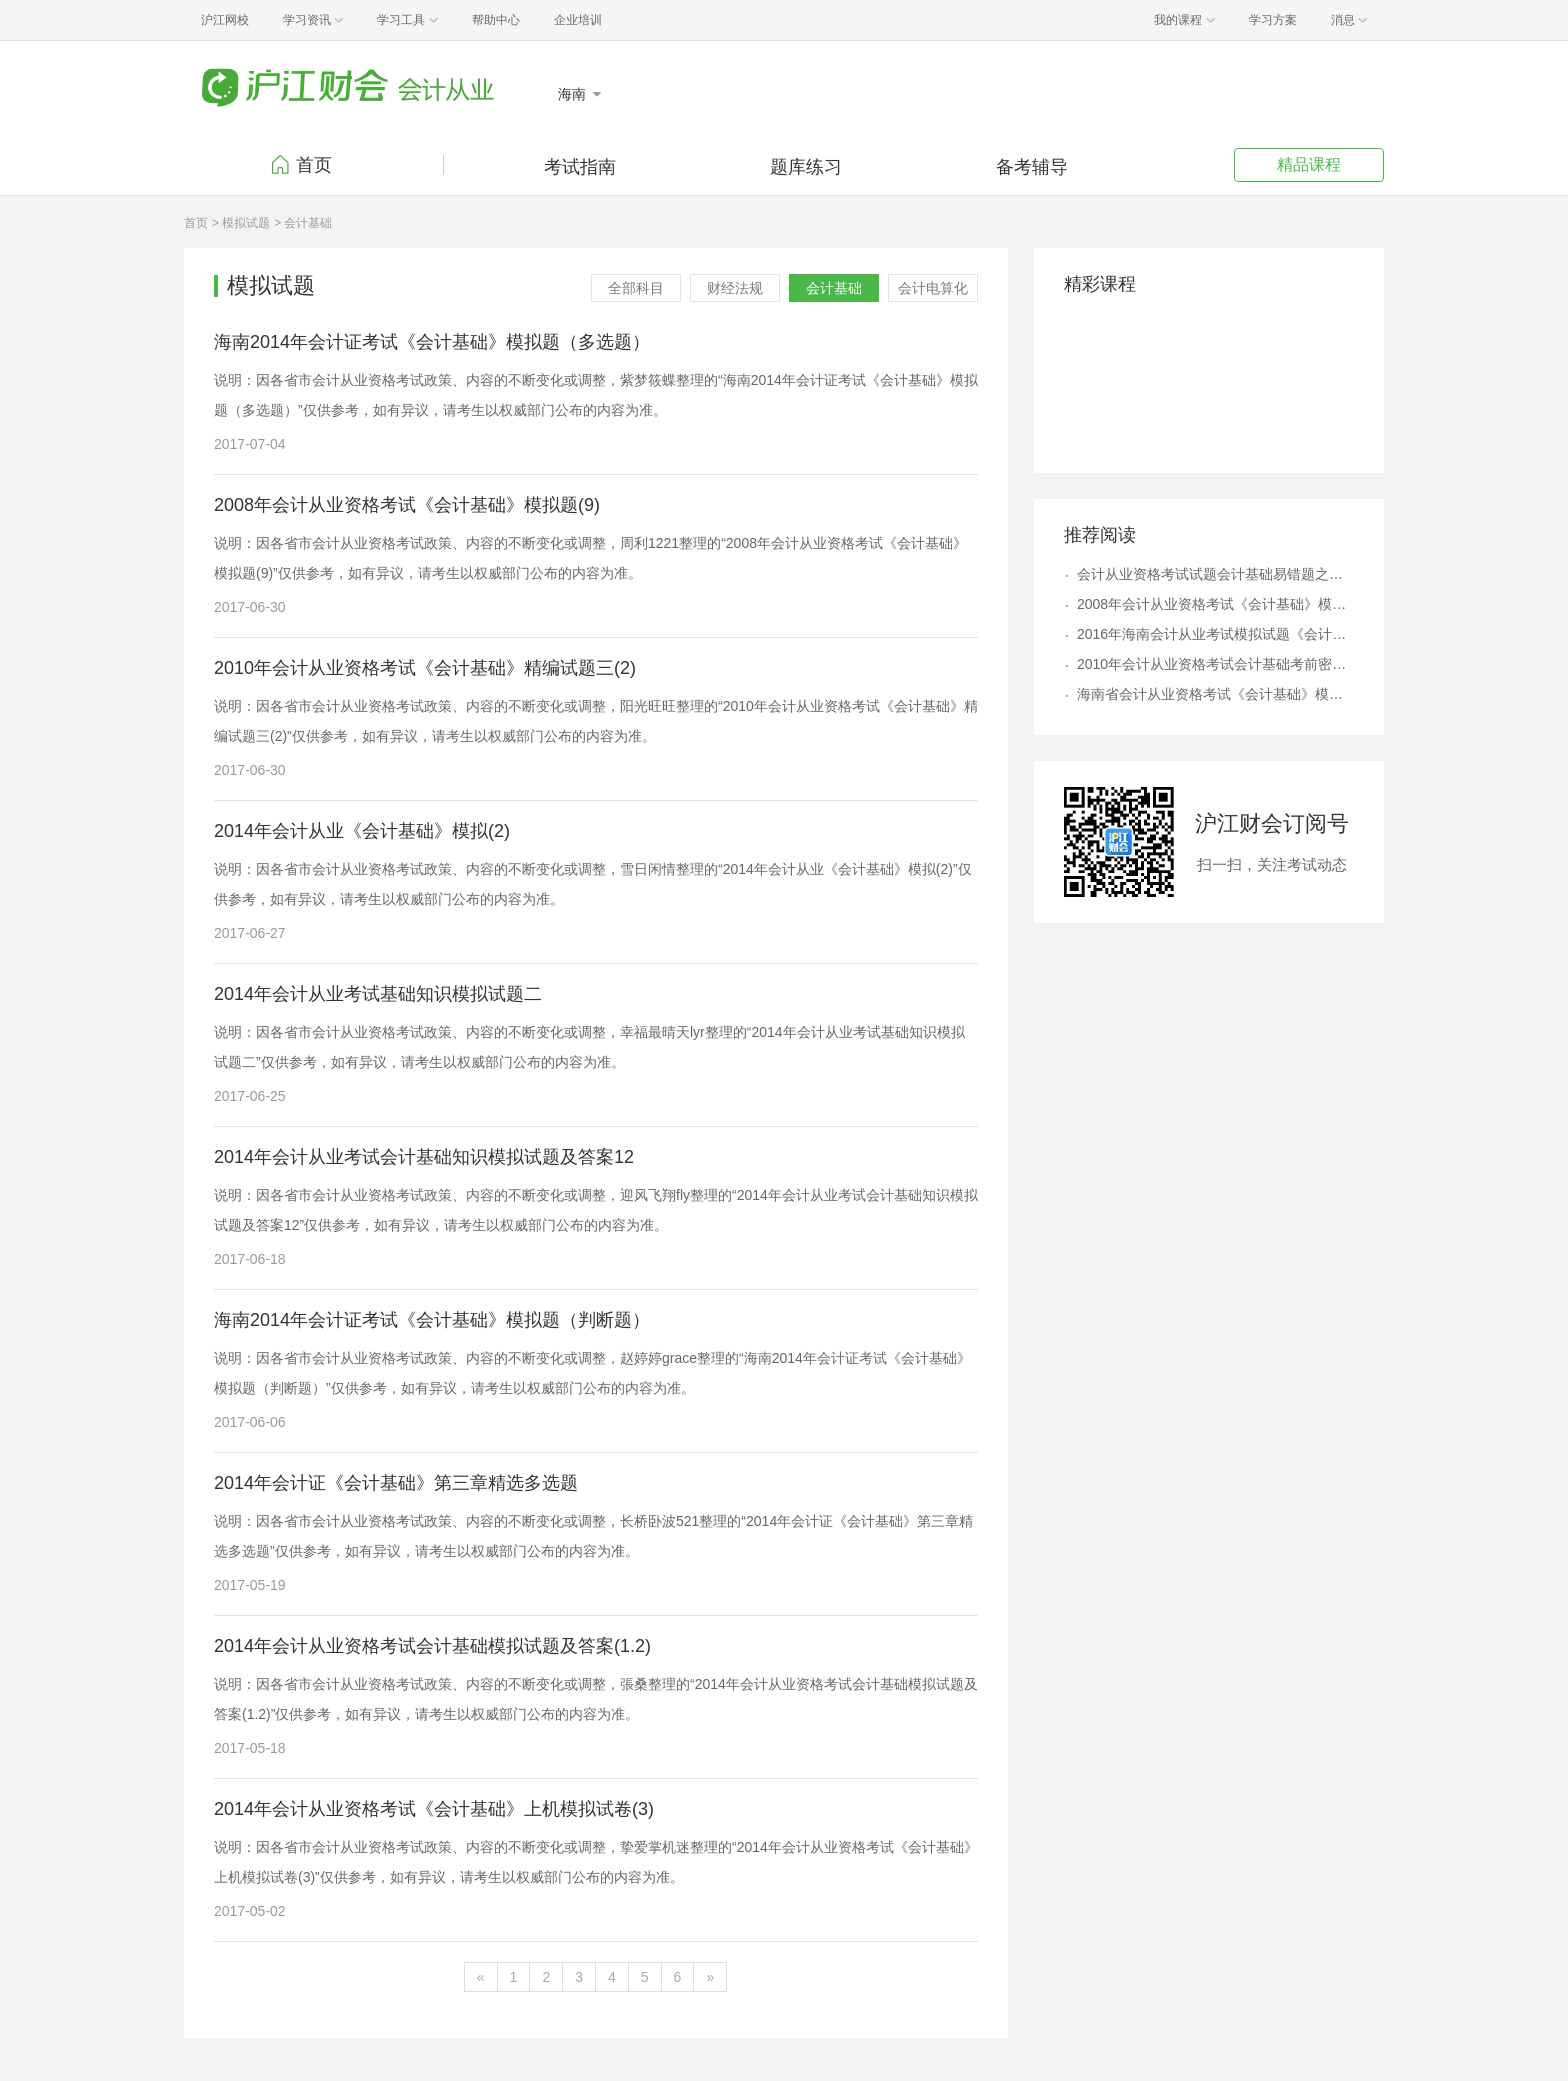  What do you see at coordinates (396, 1483) in the screenshot?
I see `2014年会计证《会计基础》第三章精选多选题` at bounding box center [396, 1483].